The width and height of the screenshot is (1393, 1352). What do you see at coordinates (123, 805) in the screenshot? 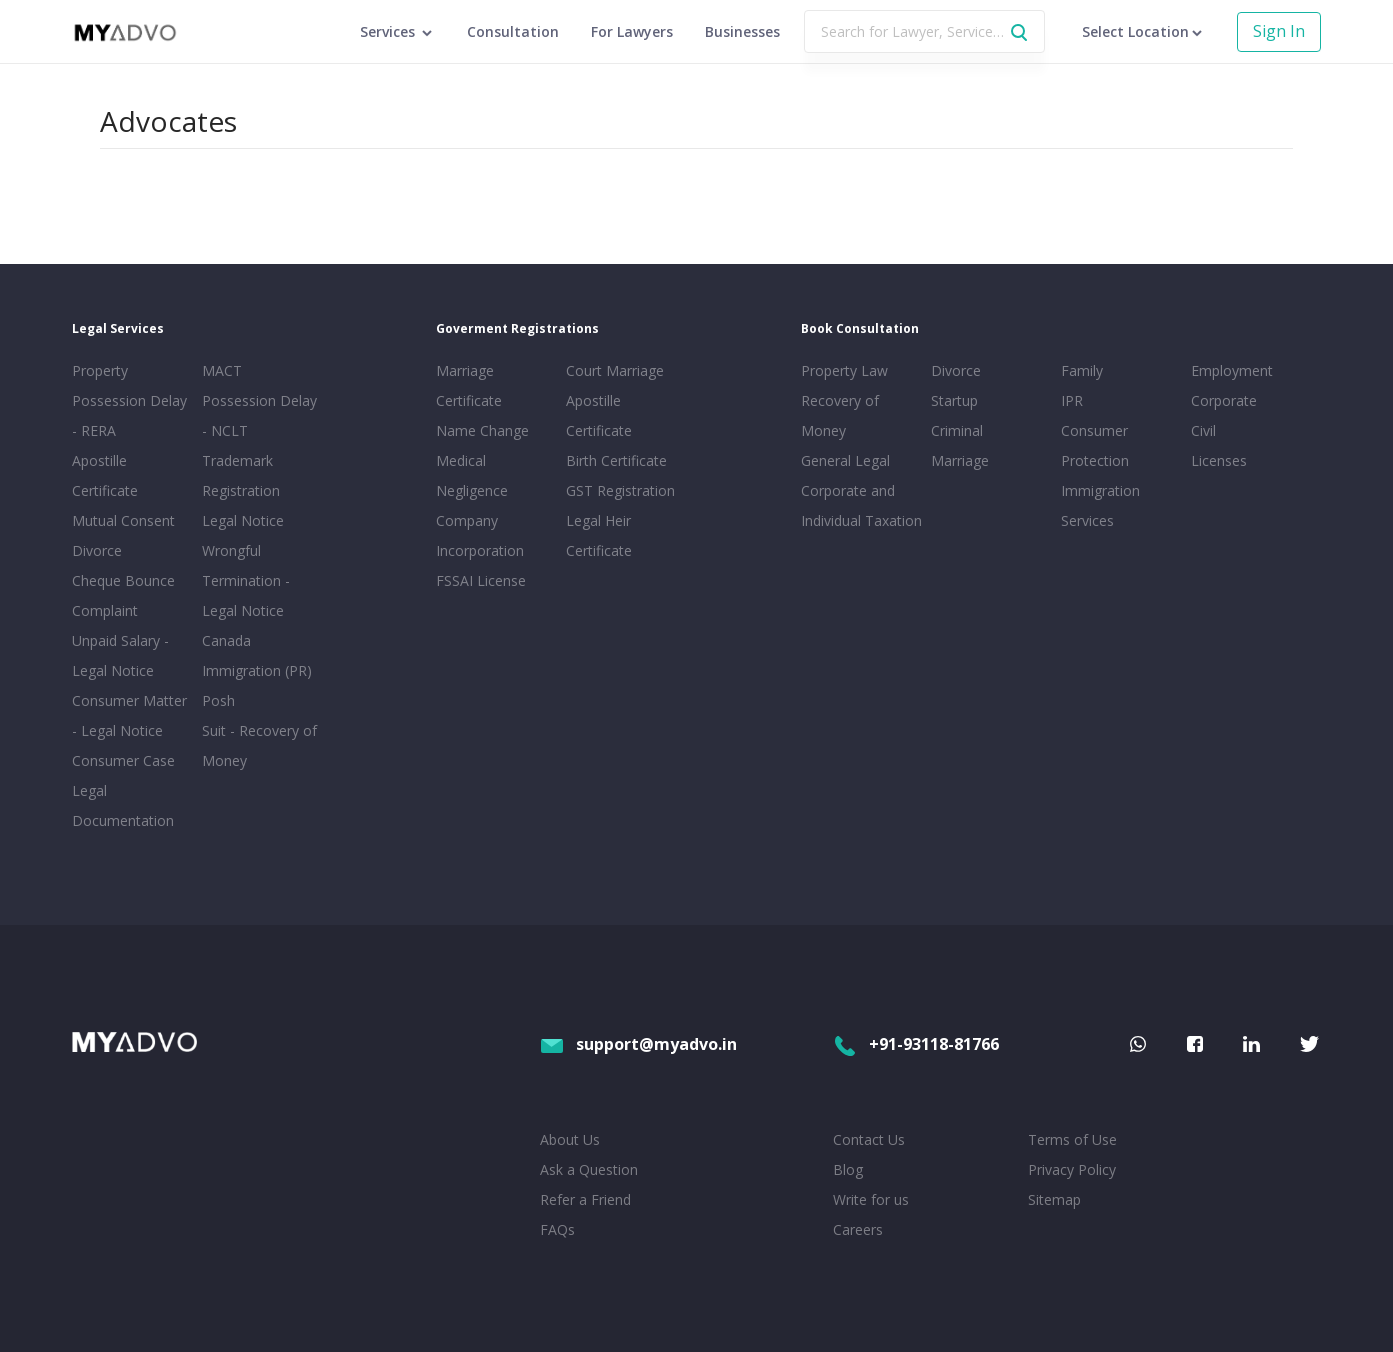
I see `Legal Documentation` at bounding box center [123, 805].